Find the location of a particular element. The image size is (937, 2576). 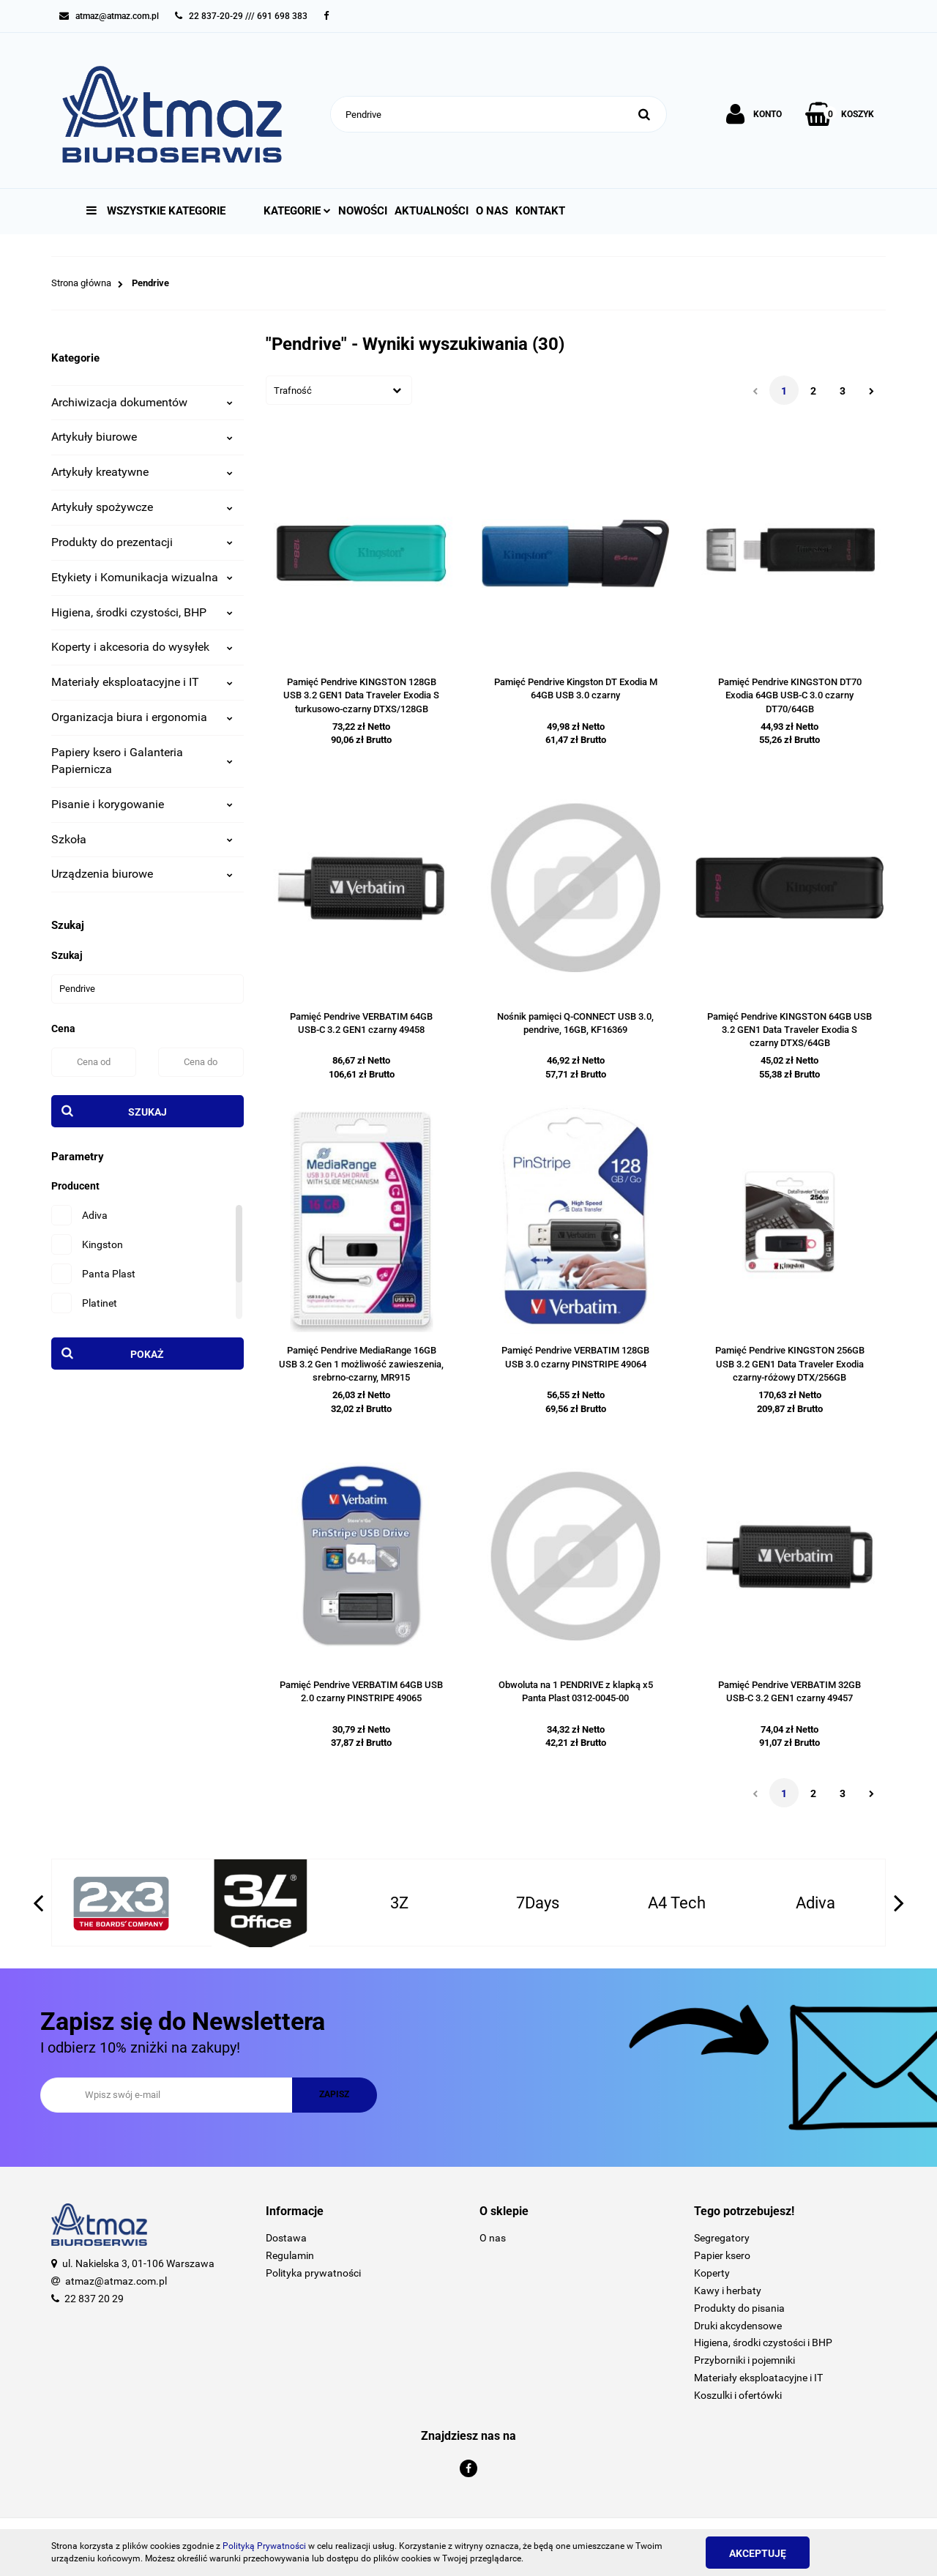

Regulamin is located at coordinates (290, 2255).